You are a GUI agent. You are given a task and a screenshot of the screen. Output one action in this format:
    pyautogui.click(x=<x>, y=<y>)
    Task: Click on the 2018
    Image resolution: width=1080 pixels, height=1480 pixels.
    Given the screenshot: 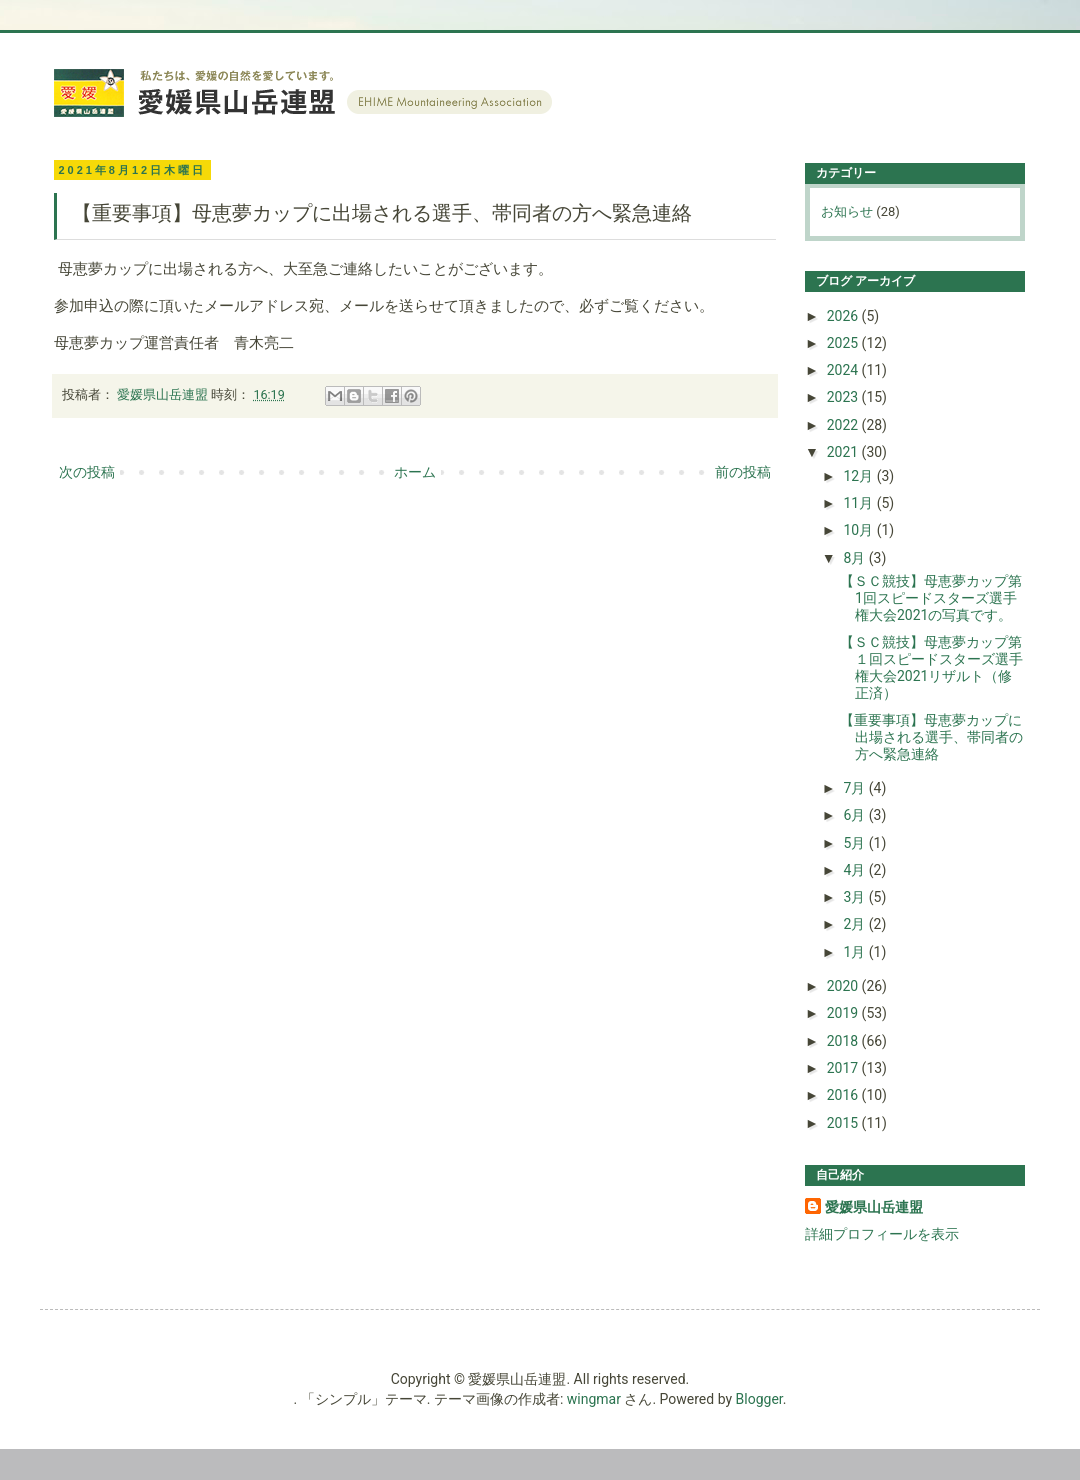 What is the action you would take?
    pyautogui.click(x=844, y=1041)
    